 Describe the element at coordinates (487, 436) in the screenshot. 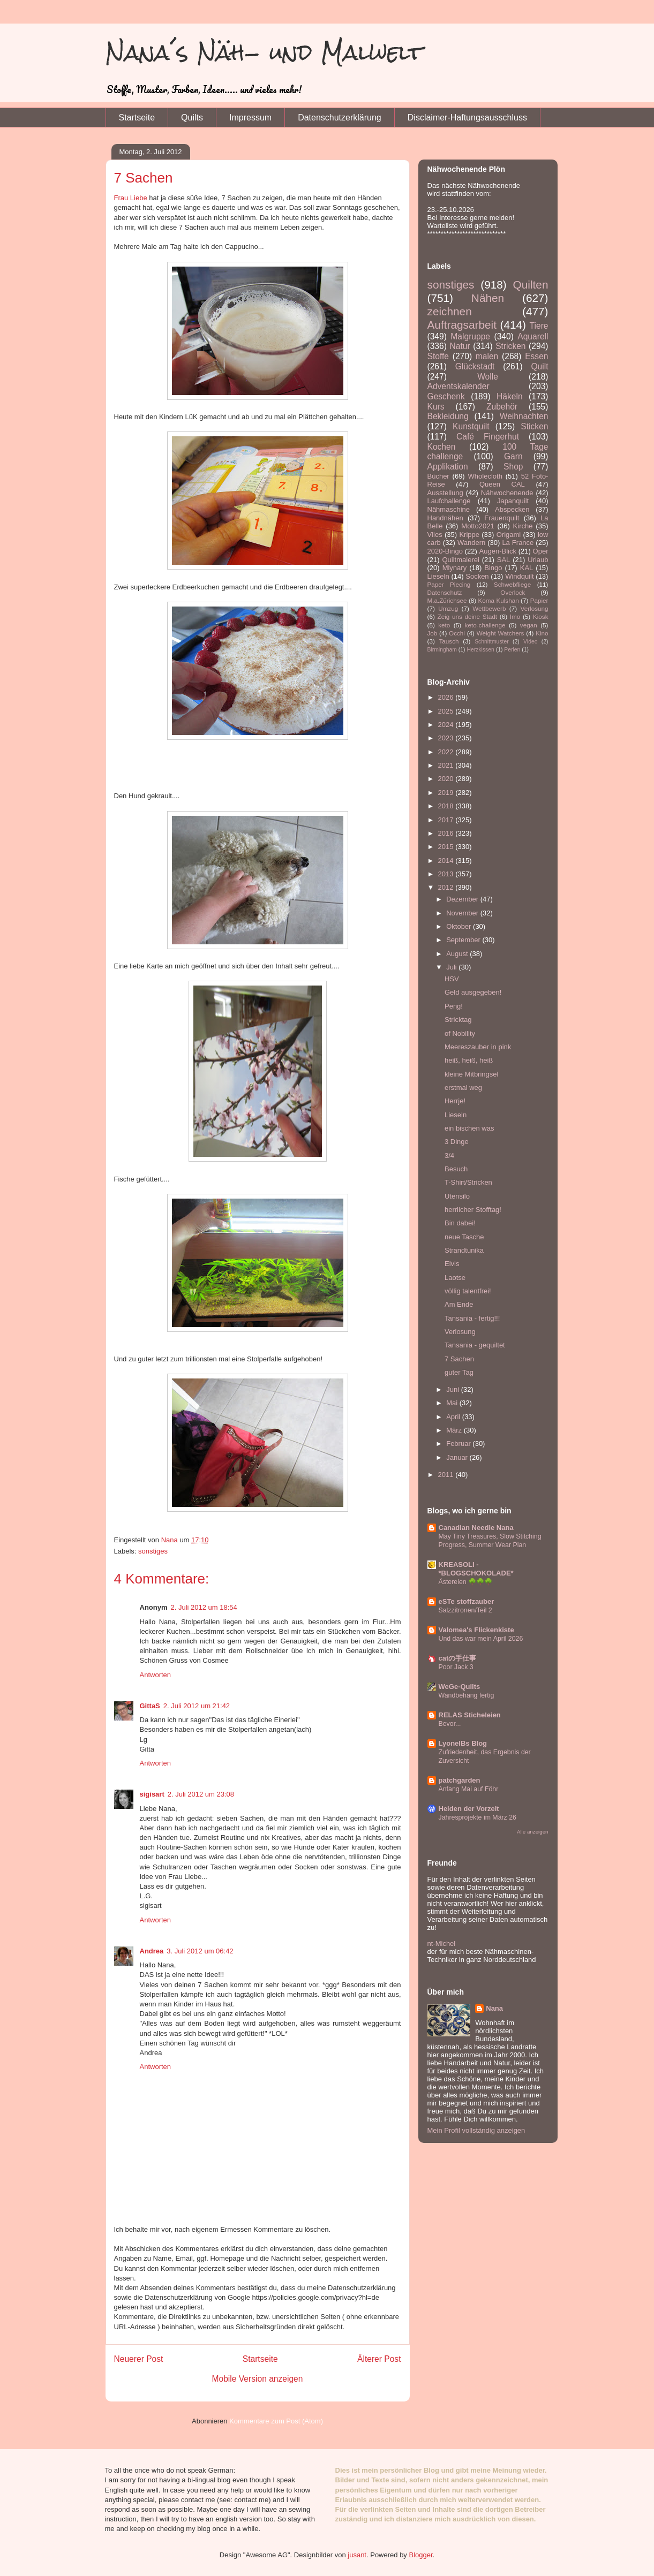

I see `Café Fingerhut` at that location.